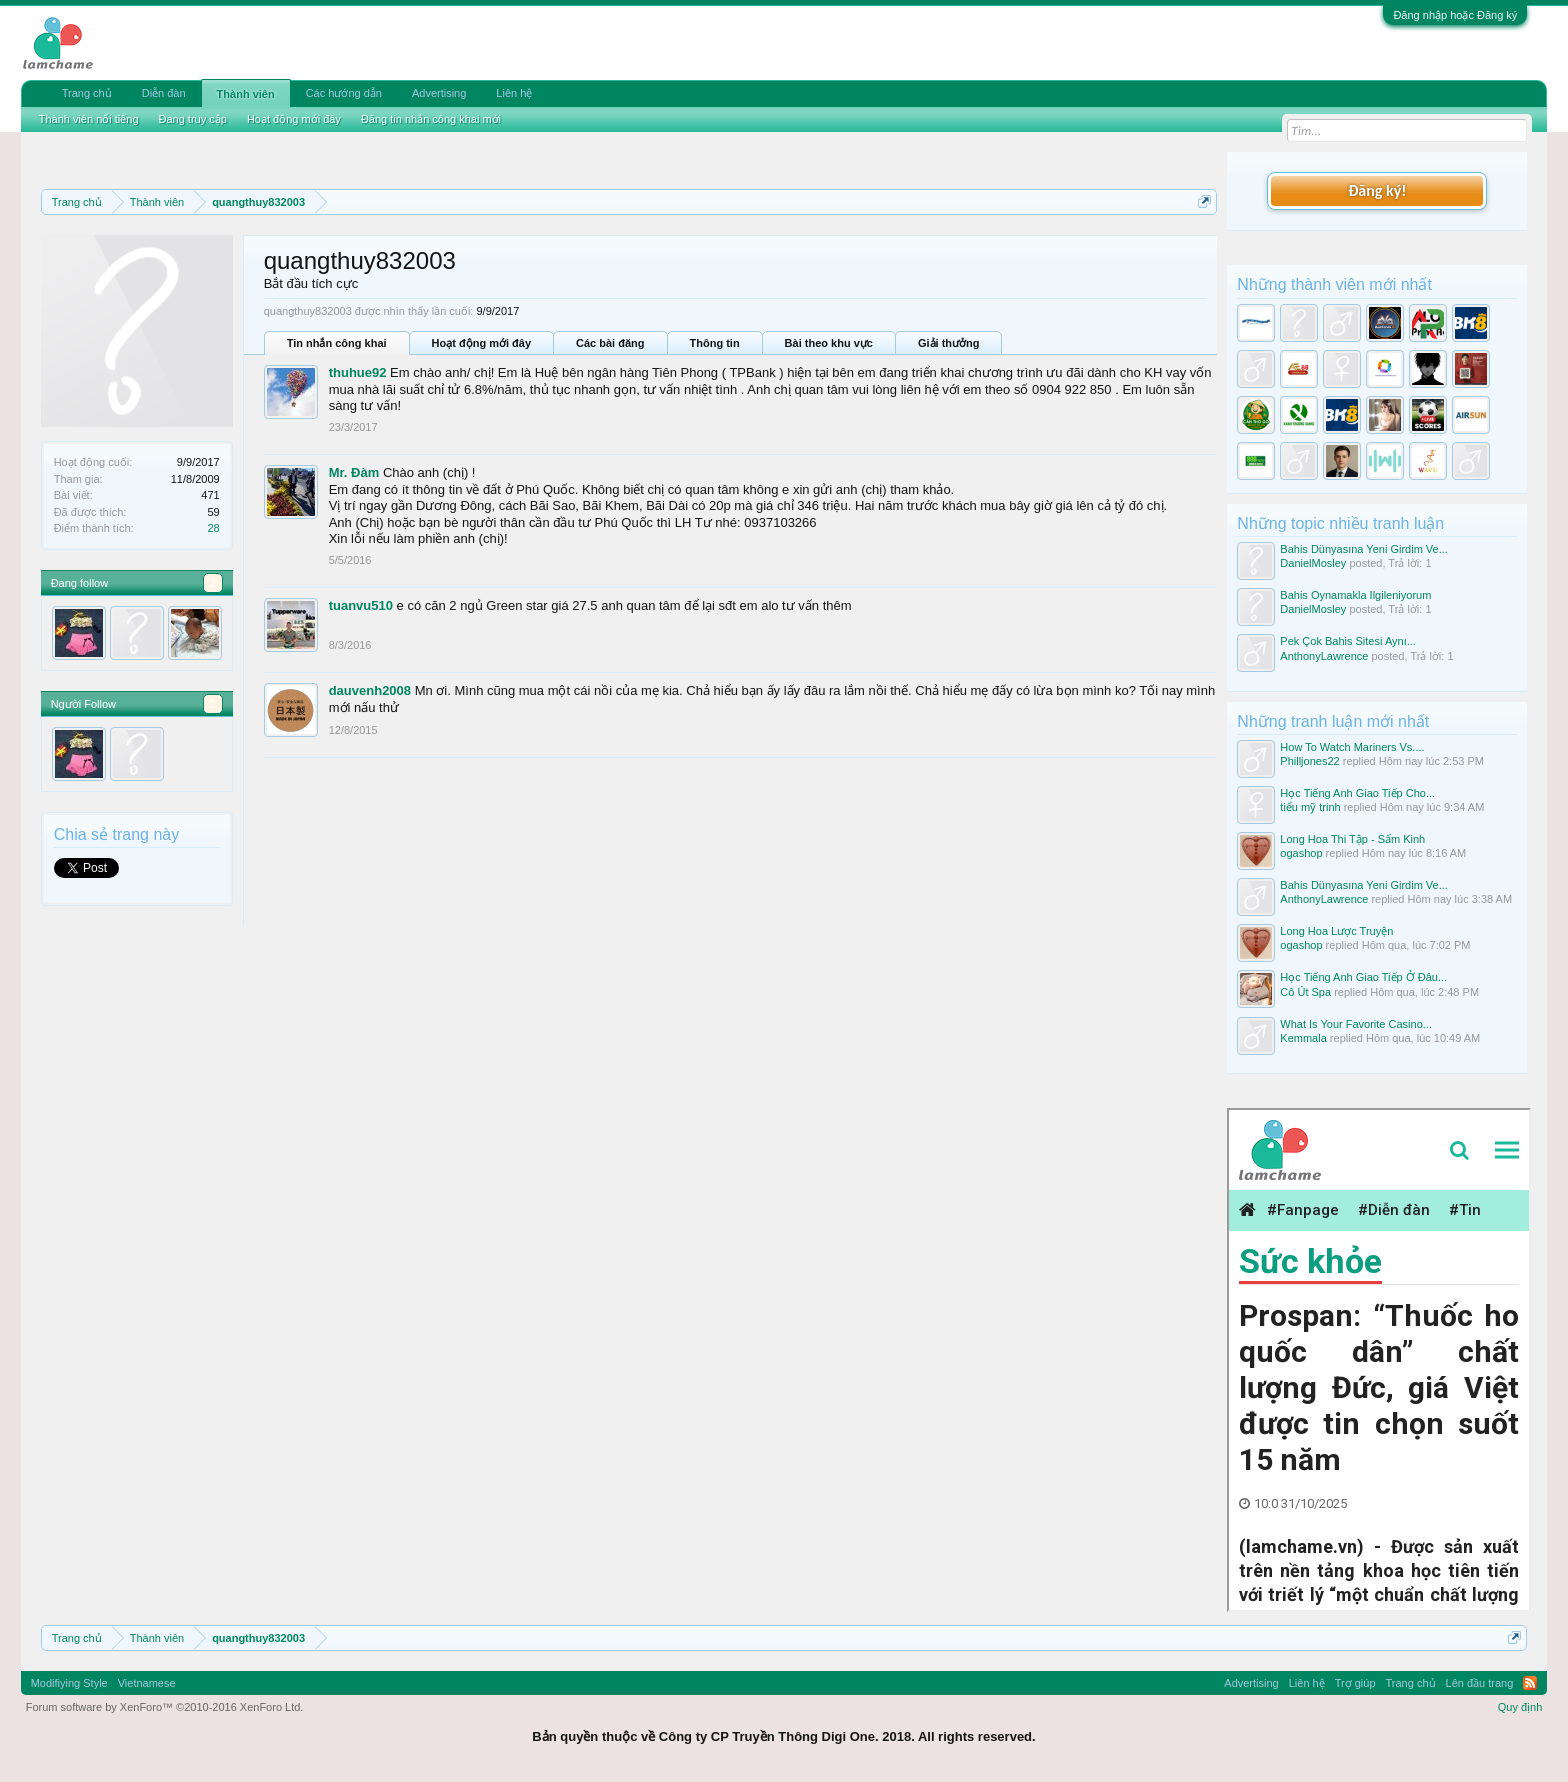  What do you see at coordinates (829, 343) in the screenshot?
I see `Bài theo khu vực` at bounding box center [829, 343].